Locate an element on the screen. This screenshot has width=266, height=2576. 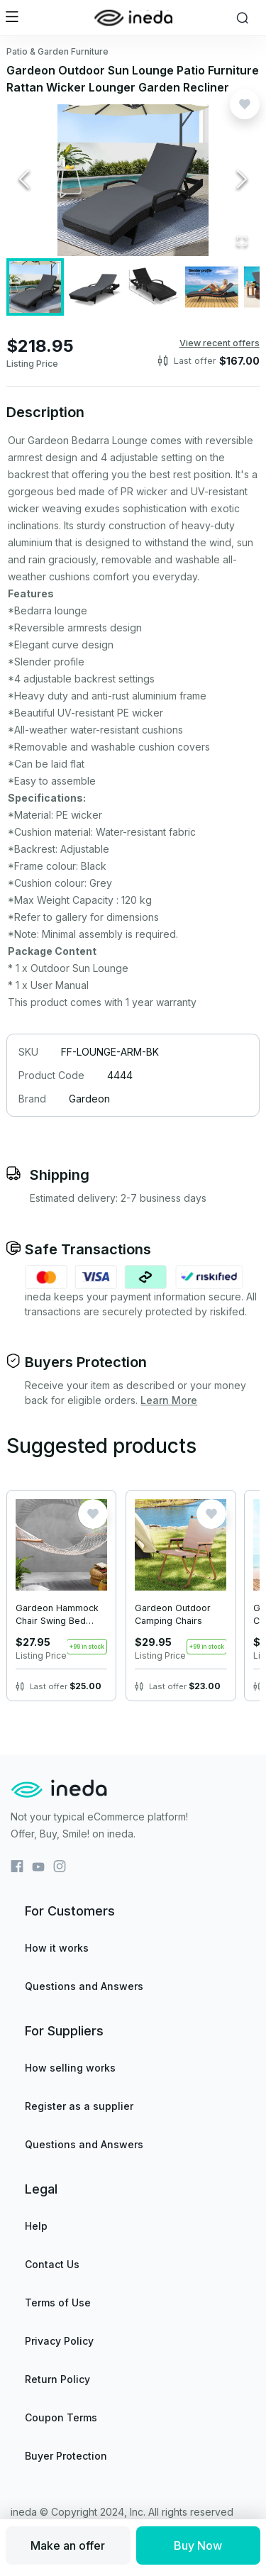
[Go to Slide 3] is located at coordinates (153, 287).